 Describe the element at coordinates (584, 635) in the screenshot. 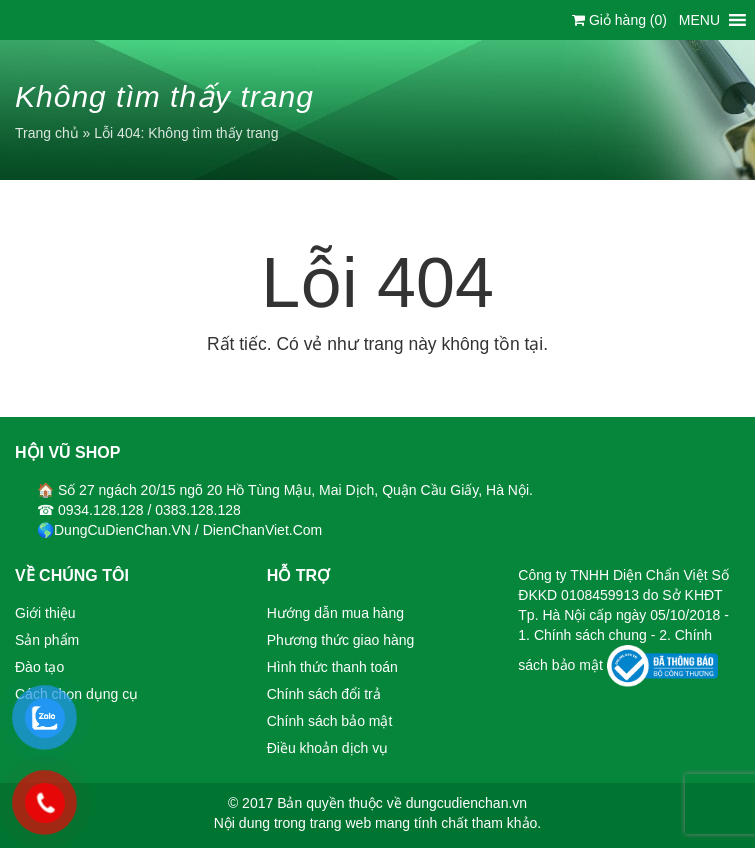

I see `1. Chính sách chung` at that location.